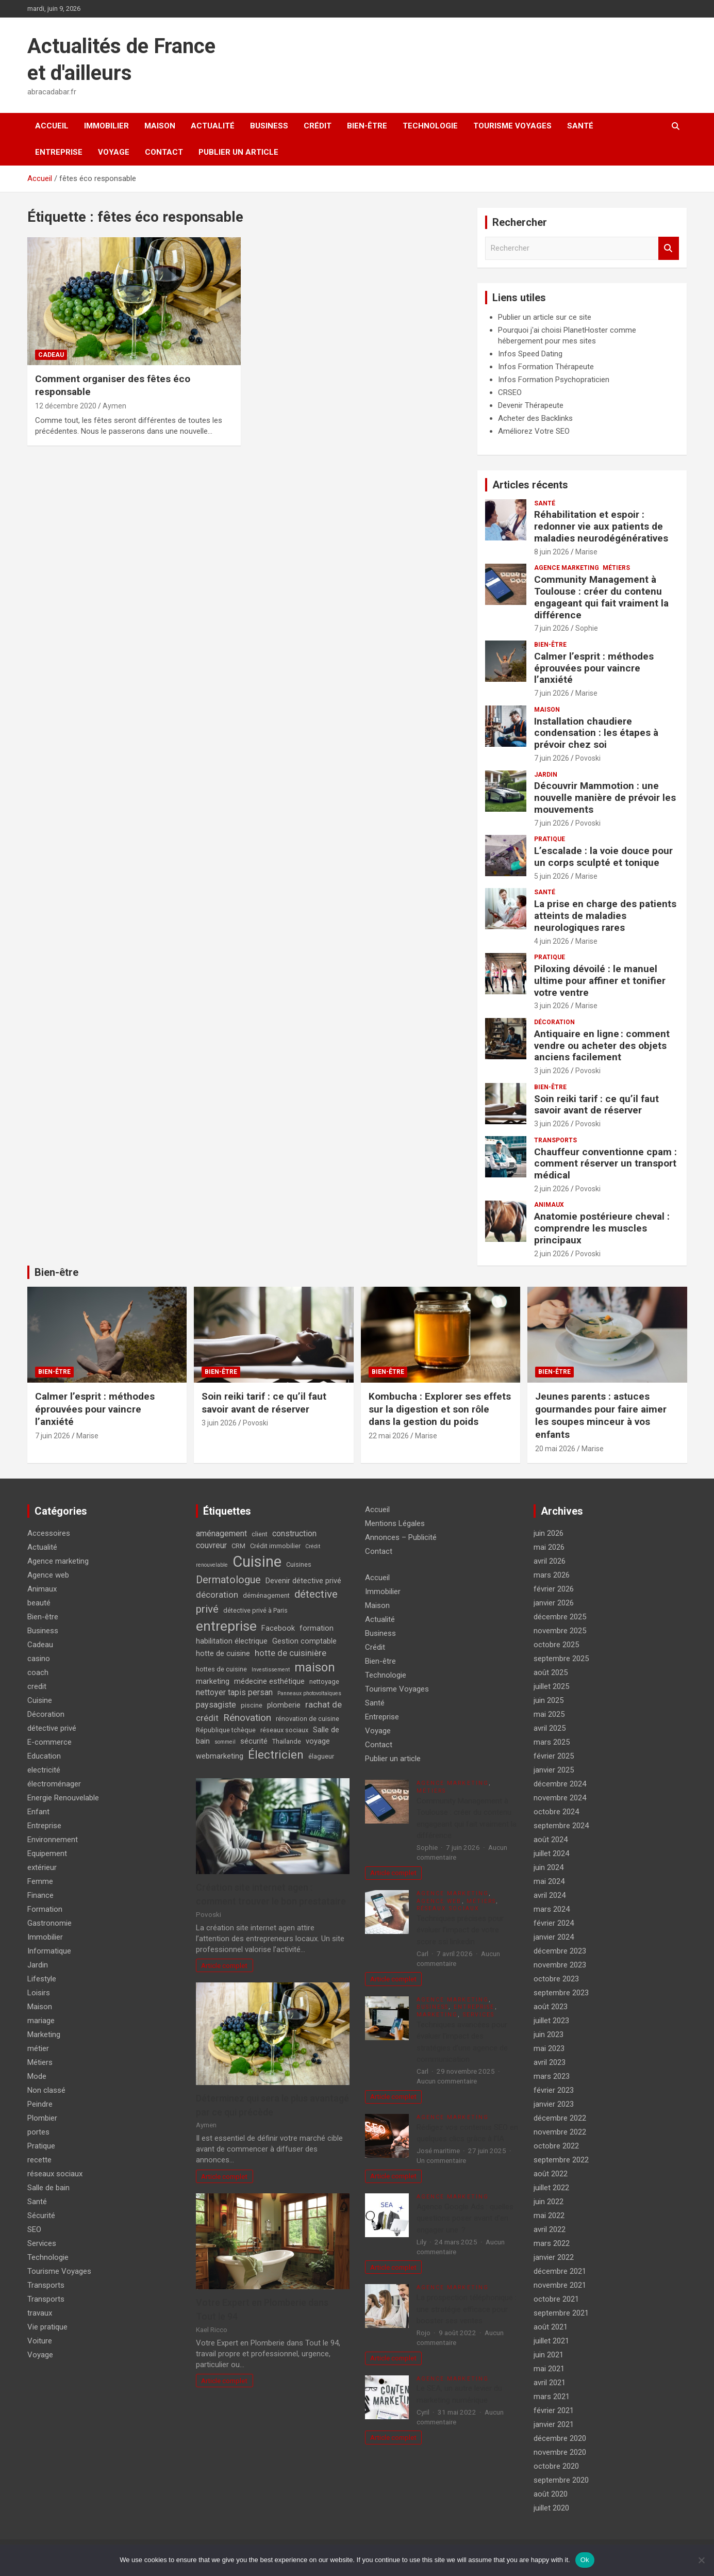 This screenshot has width=714, height=2576. I want to click on CRM [CRM (4 éléments)], so click(238, 1546).